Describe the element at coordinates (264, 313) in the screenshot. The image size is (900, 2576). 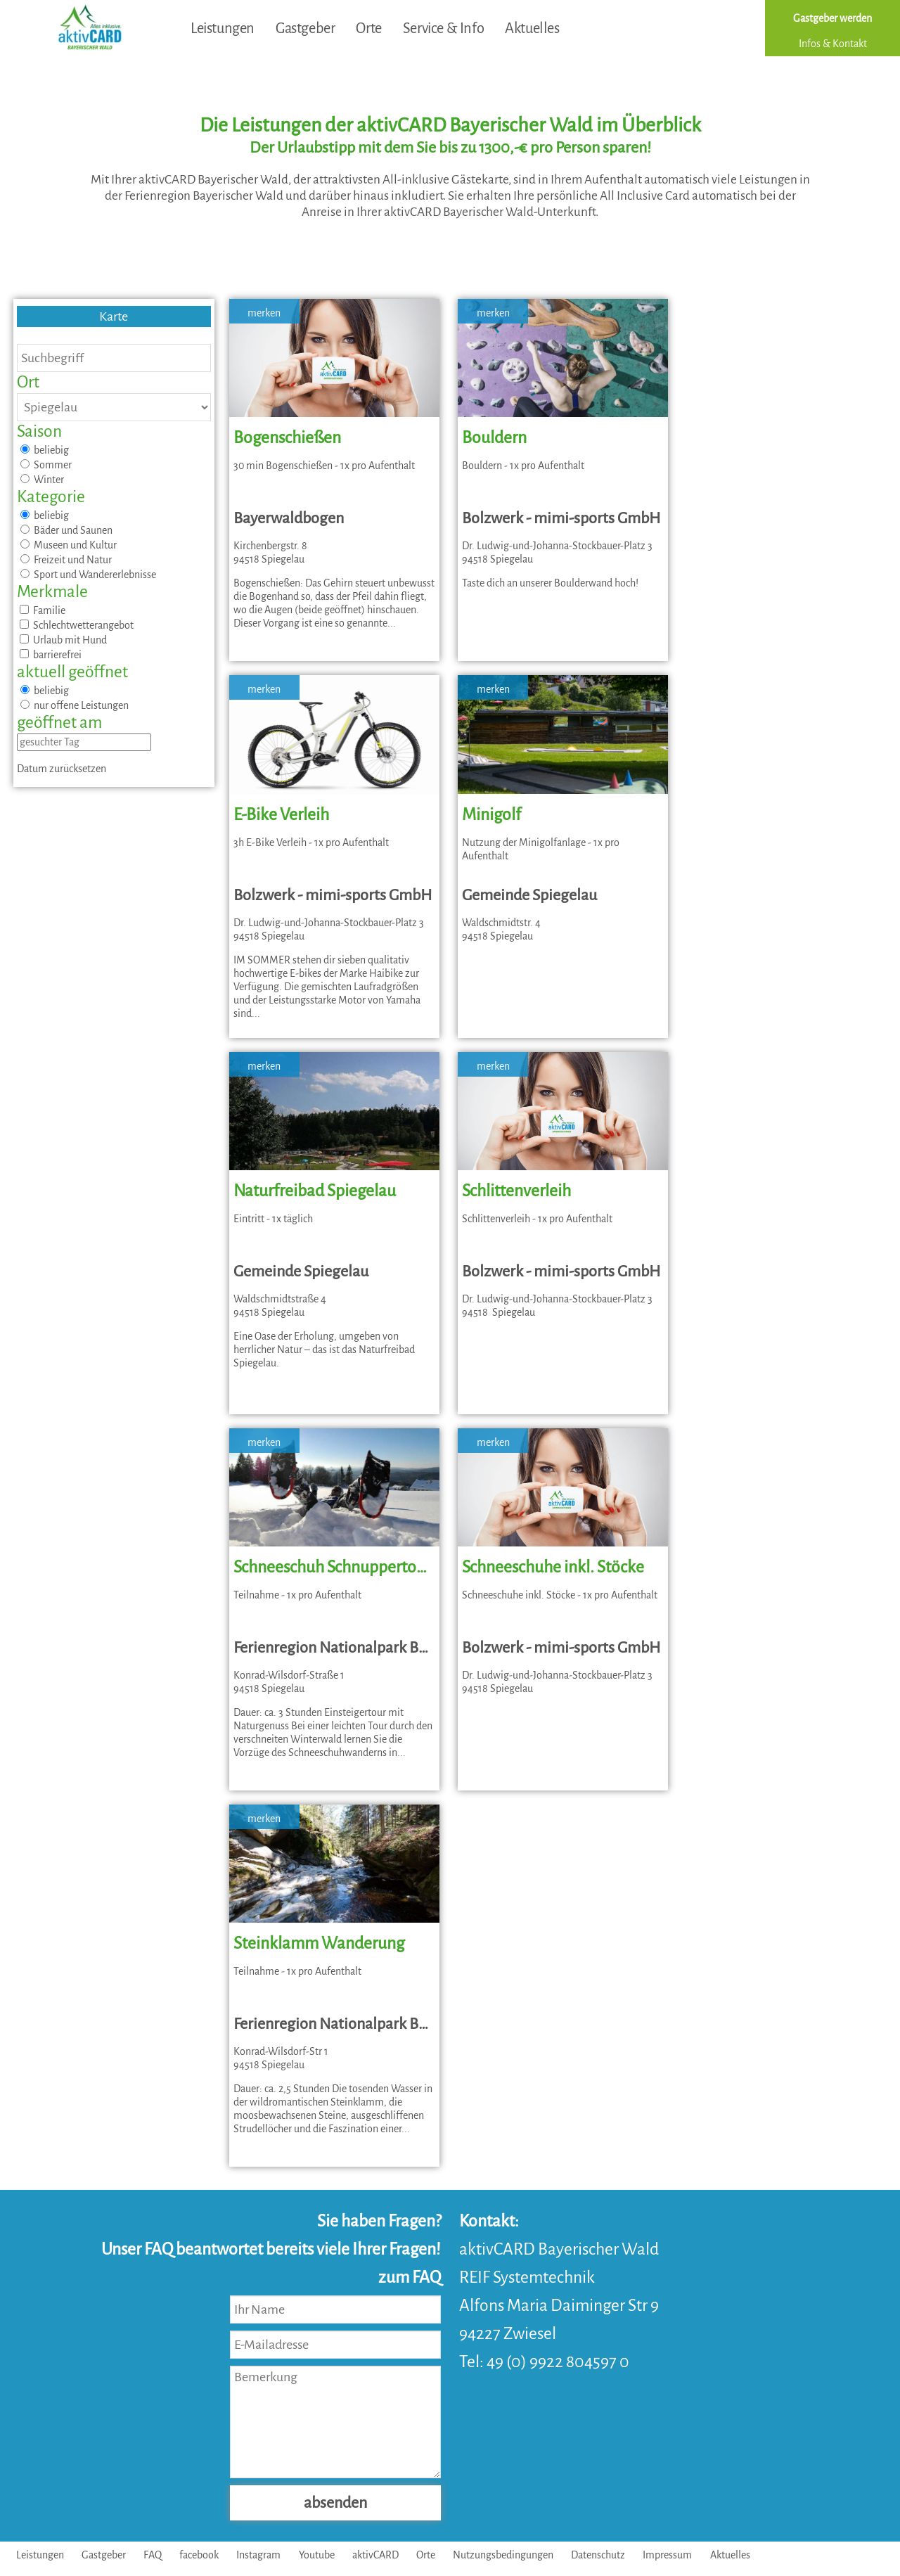
I see `merken` at that location.